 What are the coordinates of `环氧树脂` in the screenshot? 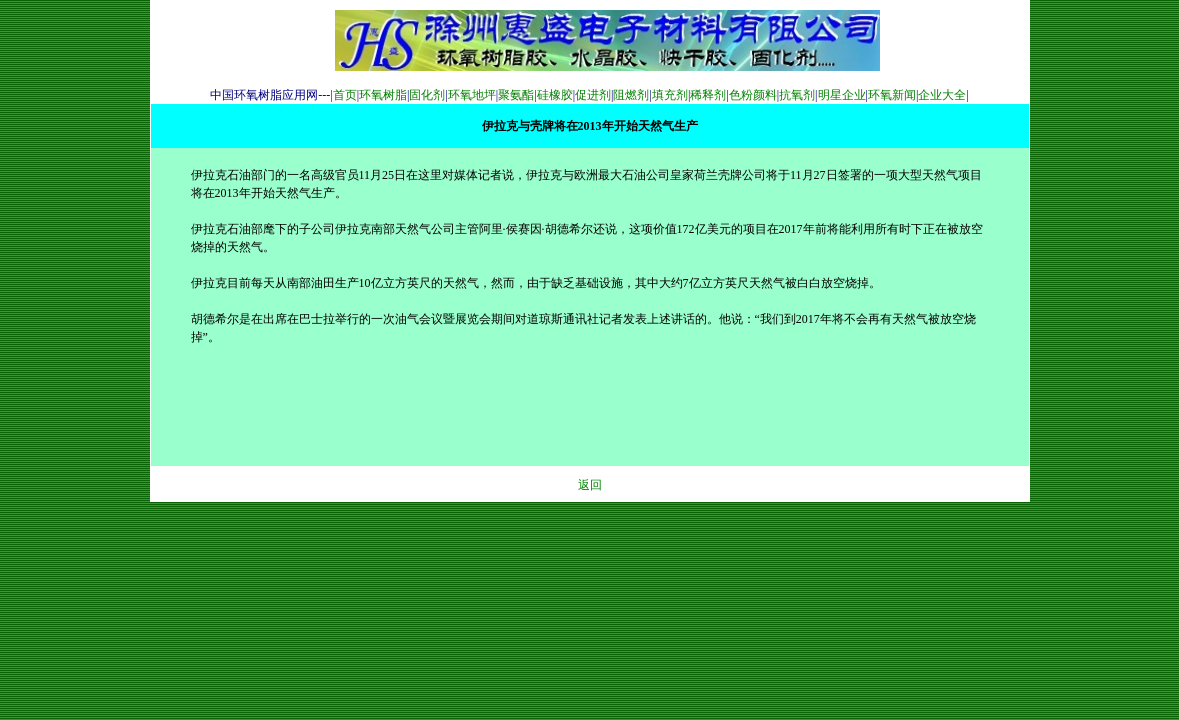 It's located at (383, 95).